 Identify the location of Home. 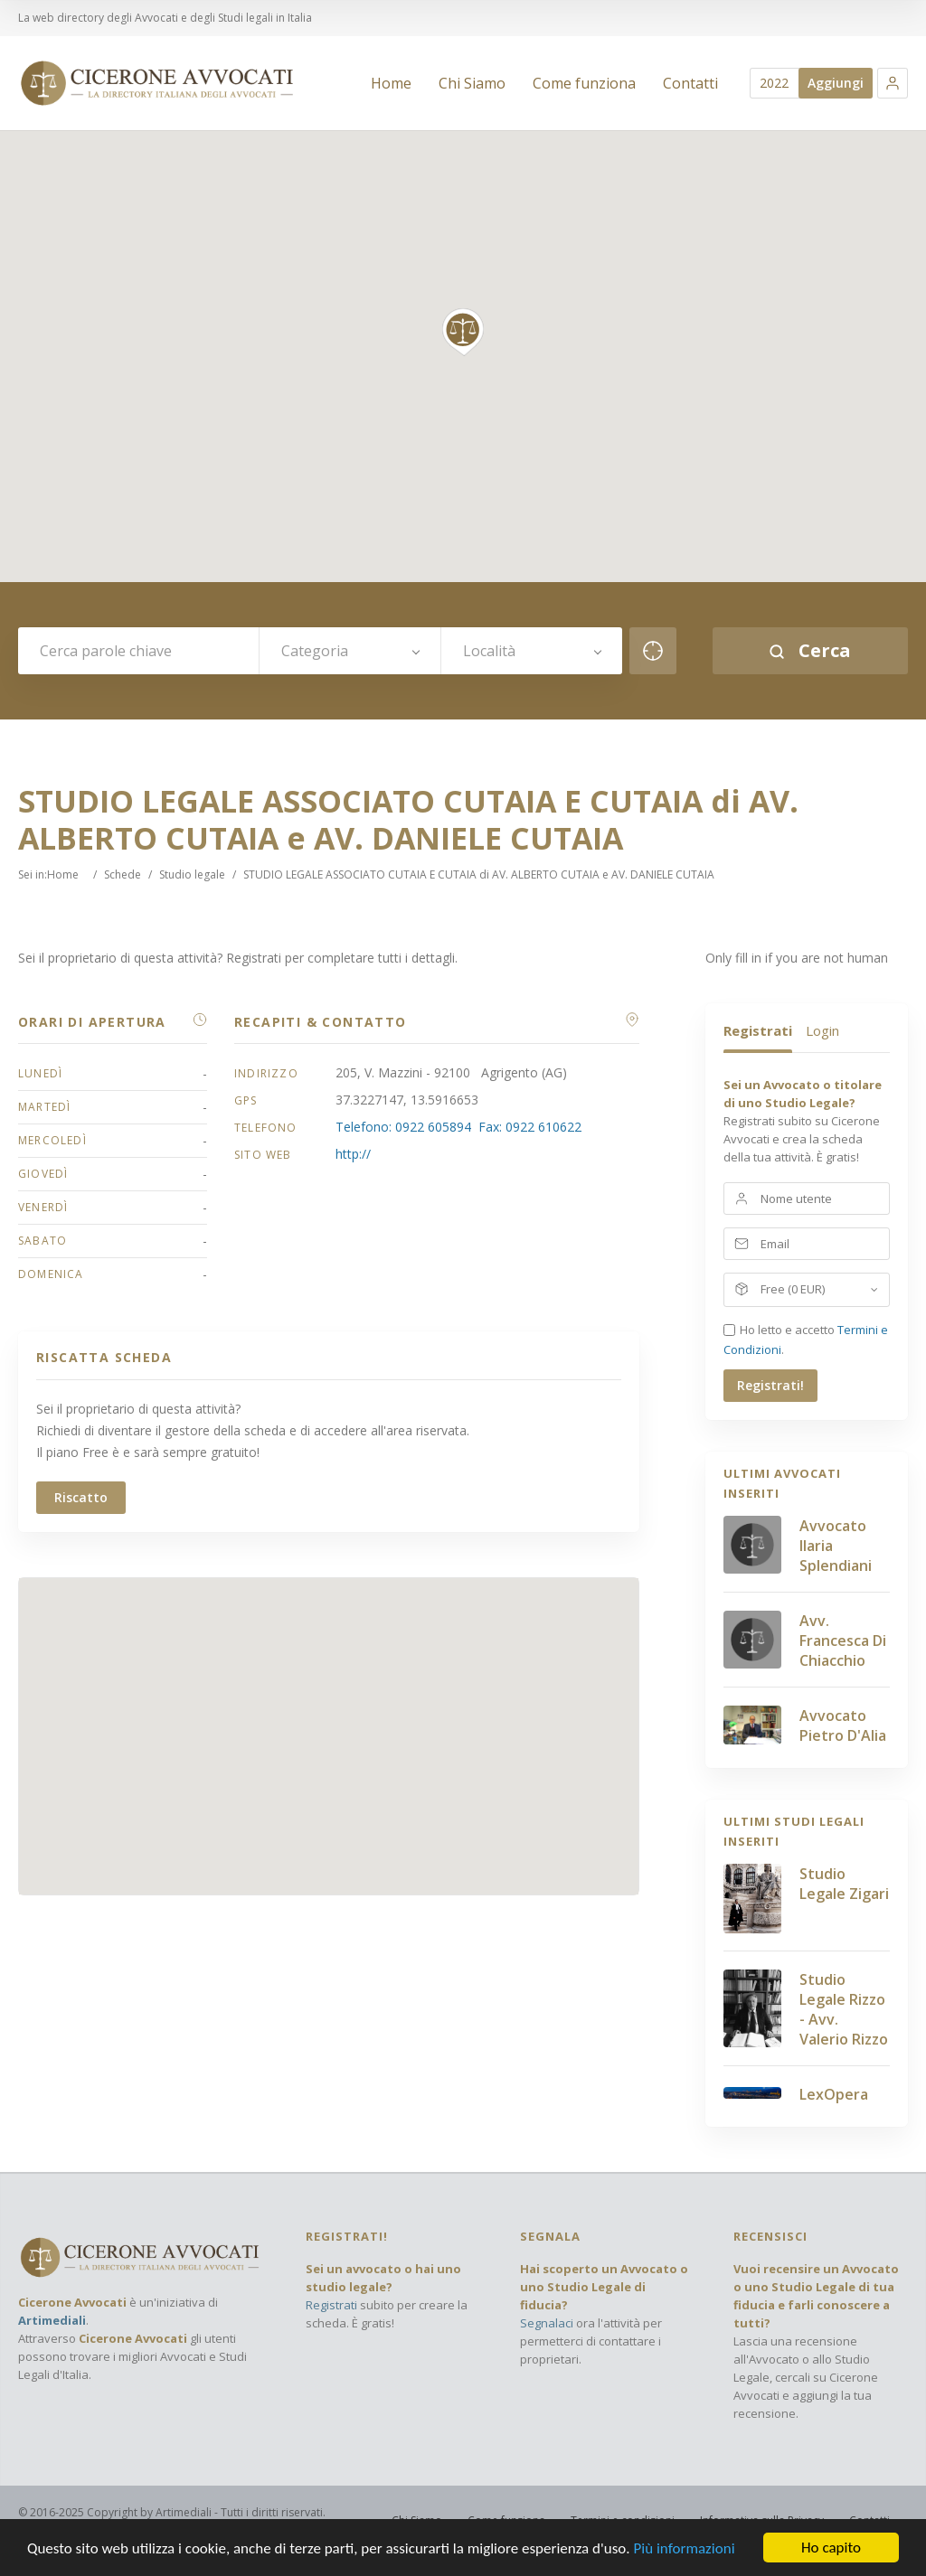
(63, 874).